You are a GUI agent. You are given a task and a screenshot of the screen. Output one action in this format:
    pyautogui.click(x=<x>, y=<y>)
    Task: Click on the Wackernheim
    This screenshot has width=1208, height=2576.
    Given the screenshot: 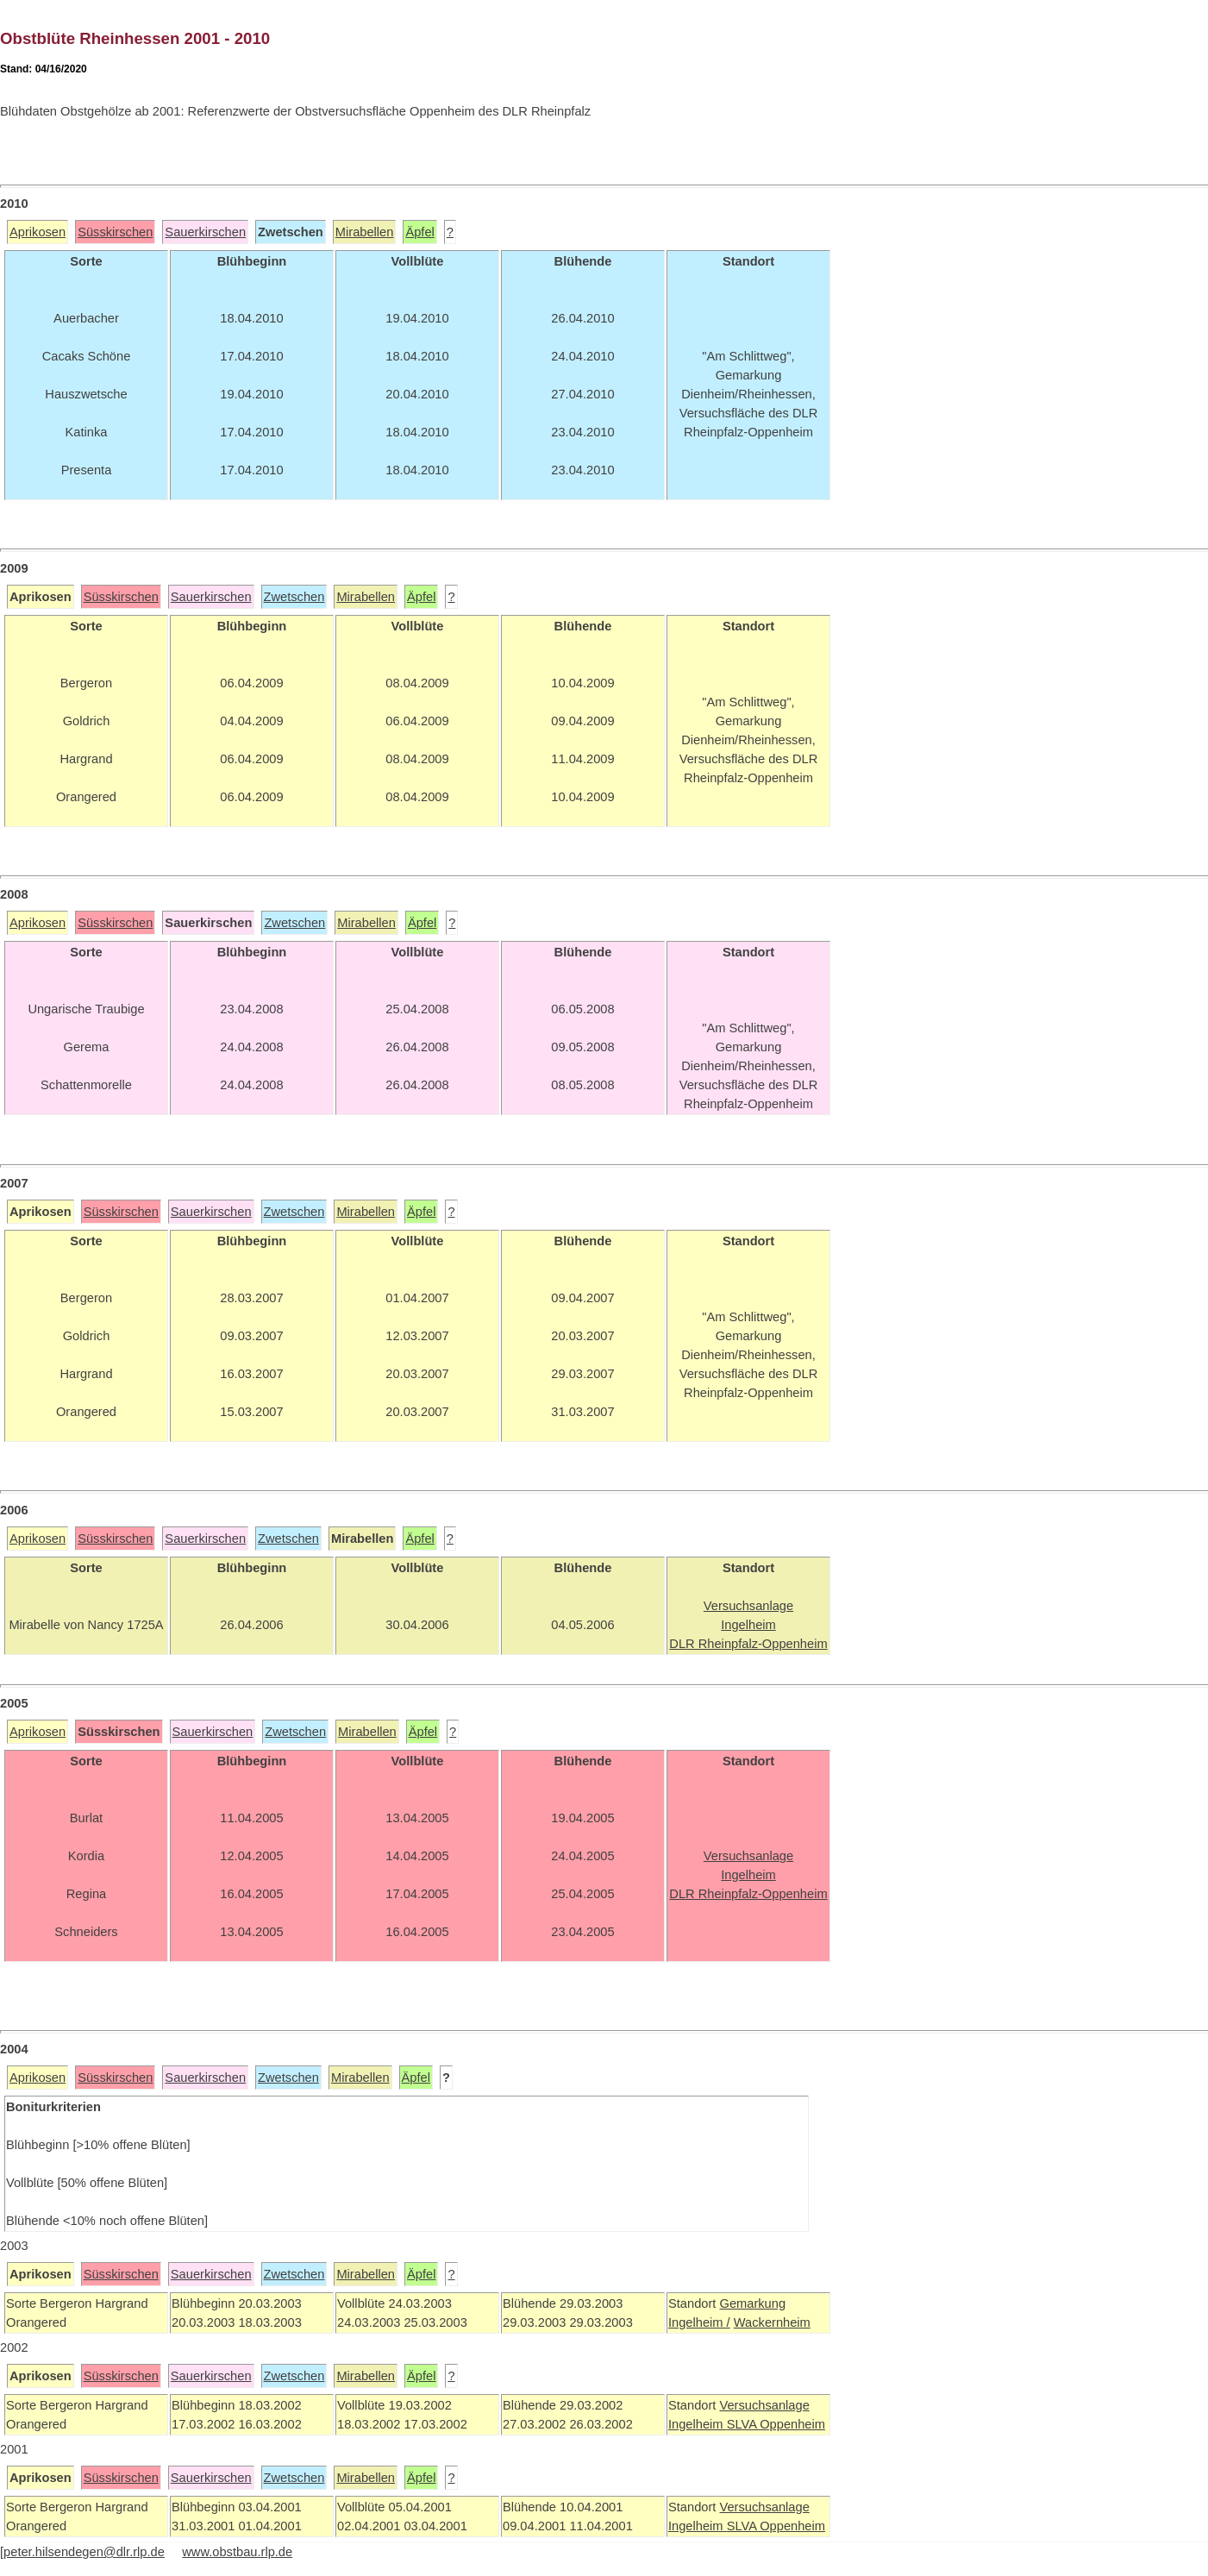 What is the action you would take?
    pyautogui.click(x=772, y=2322)
    